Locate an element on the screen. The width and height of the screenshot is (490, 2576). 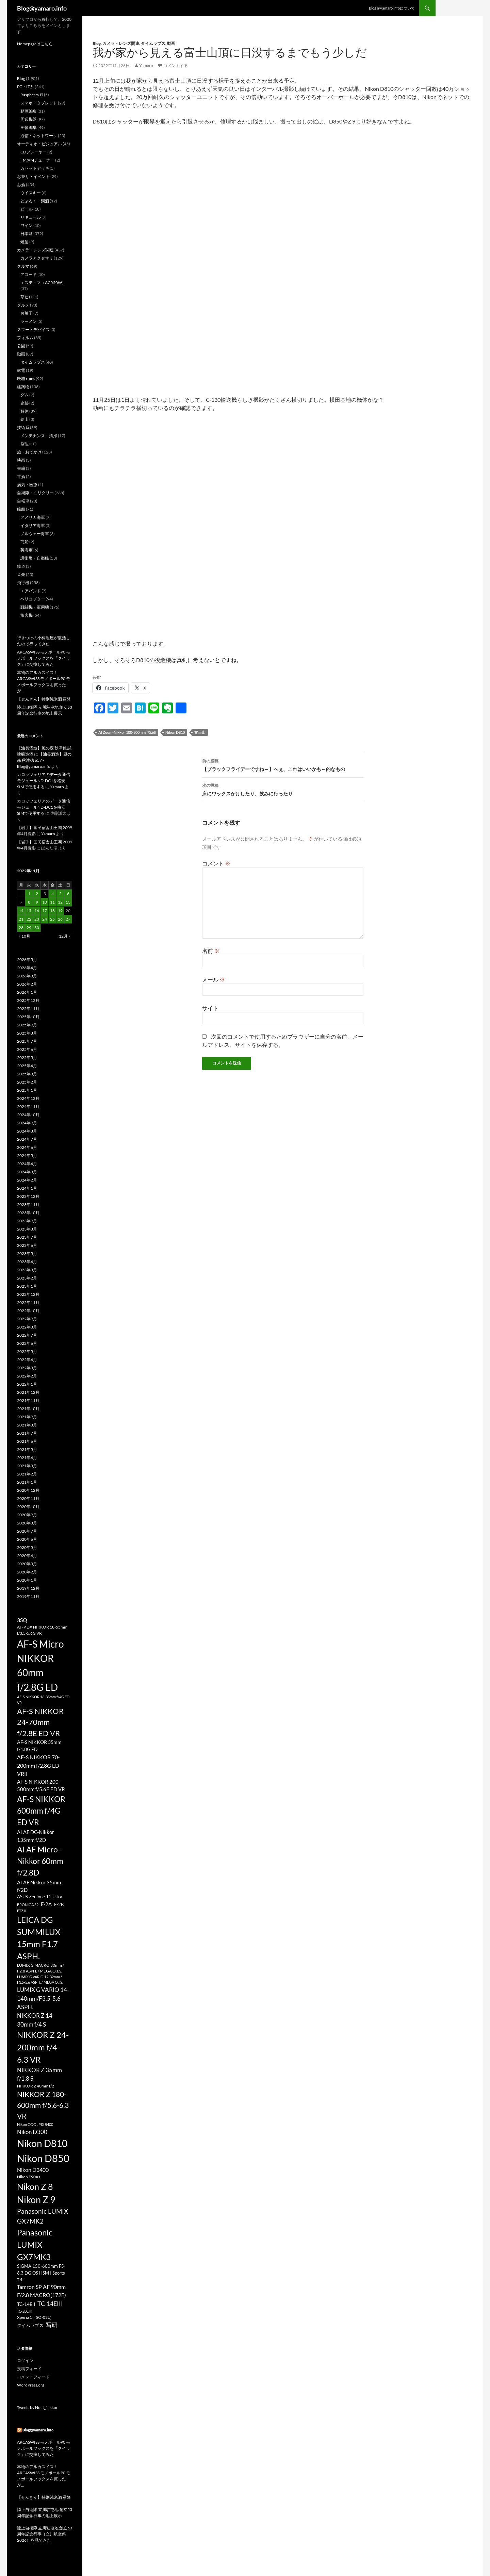
2024年3月 is located at coordinates (27, 1171).